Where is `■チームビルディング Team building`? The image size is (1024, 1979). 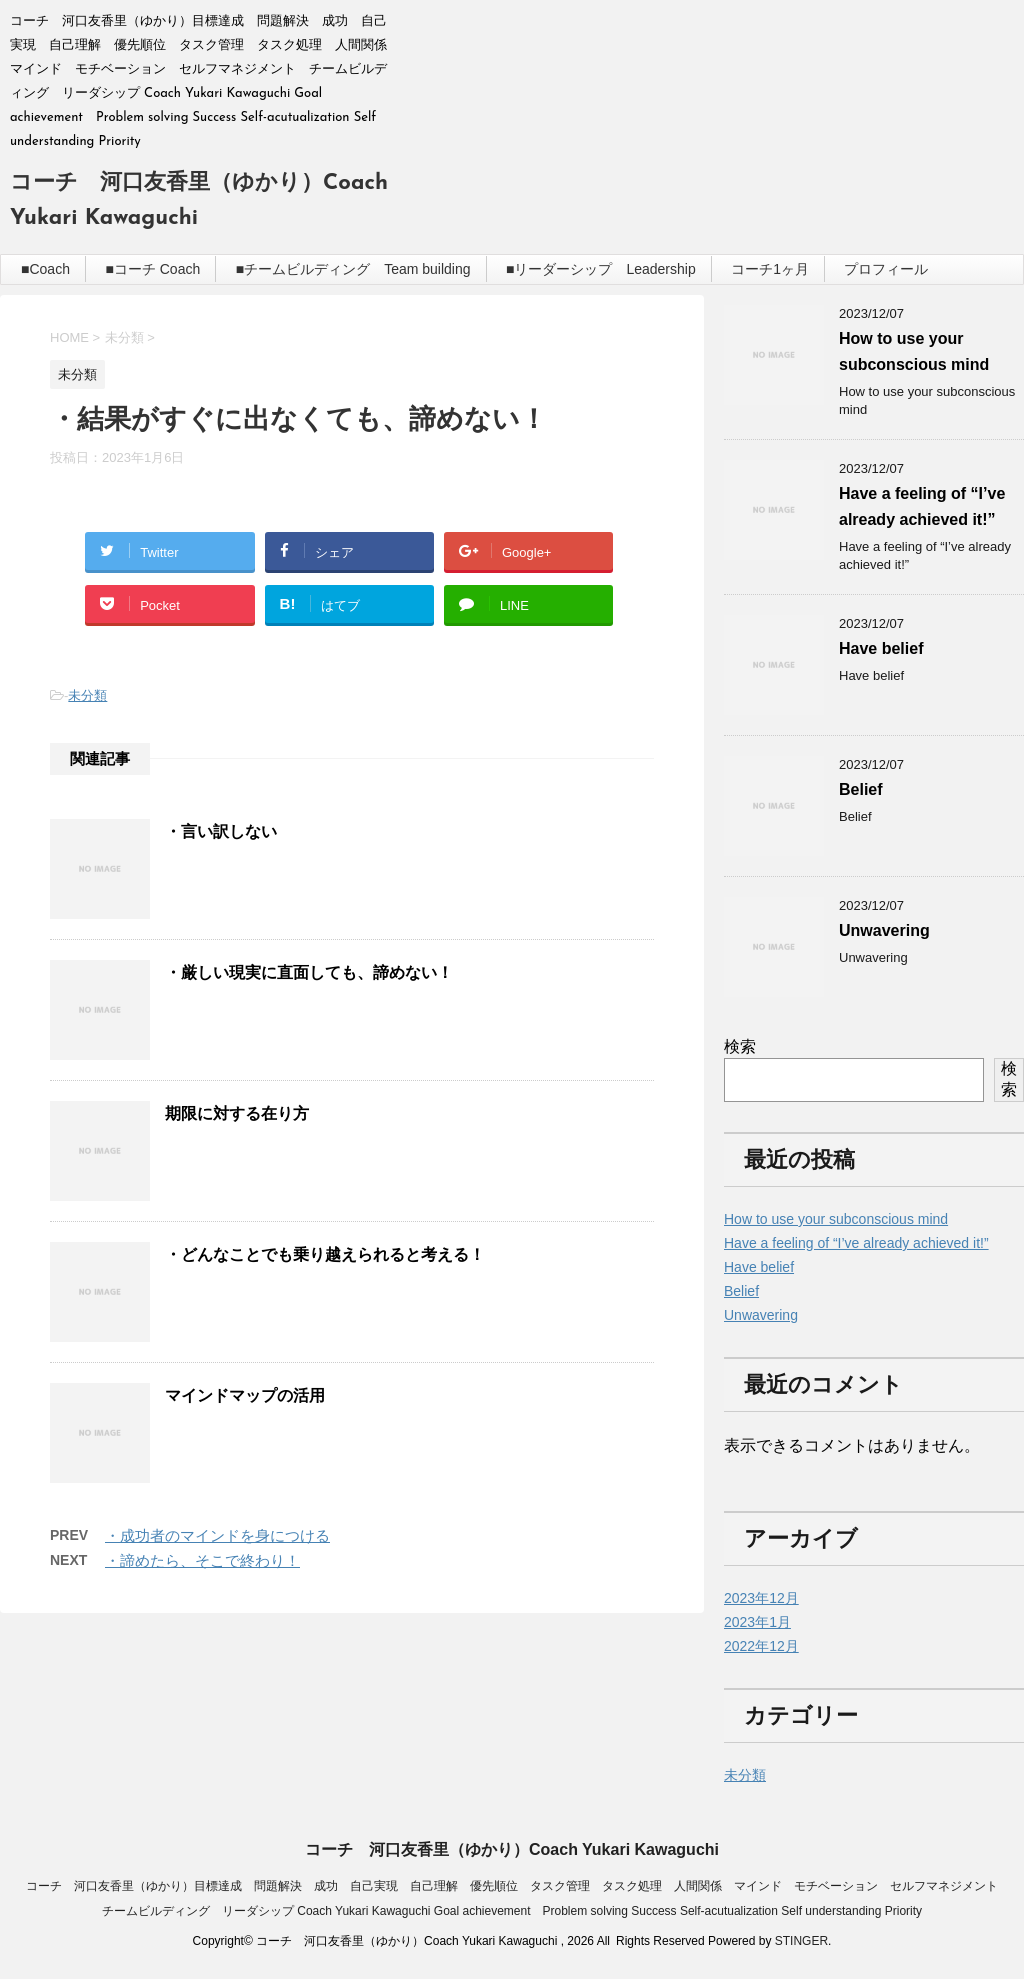
■チームビルディング Team building is located at coordinates (353, 269).